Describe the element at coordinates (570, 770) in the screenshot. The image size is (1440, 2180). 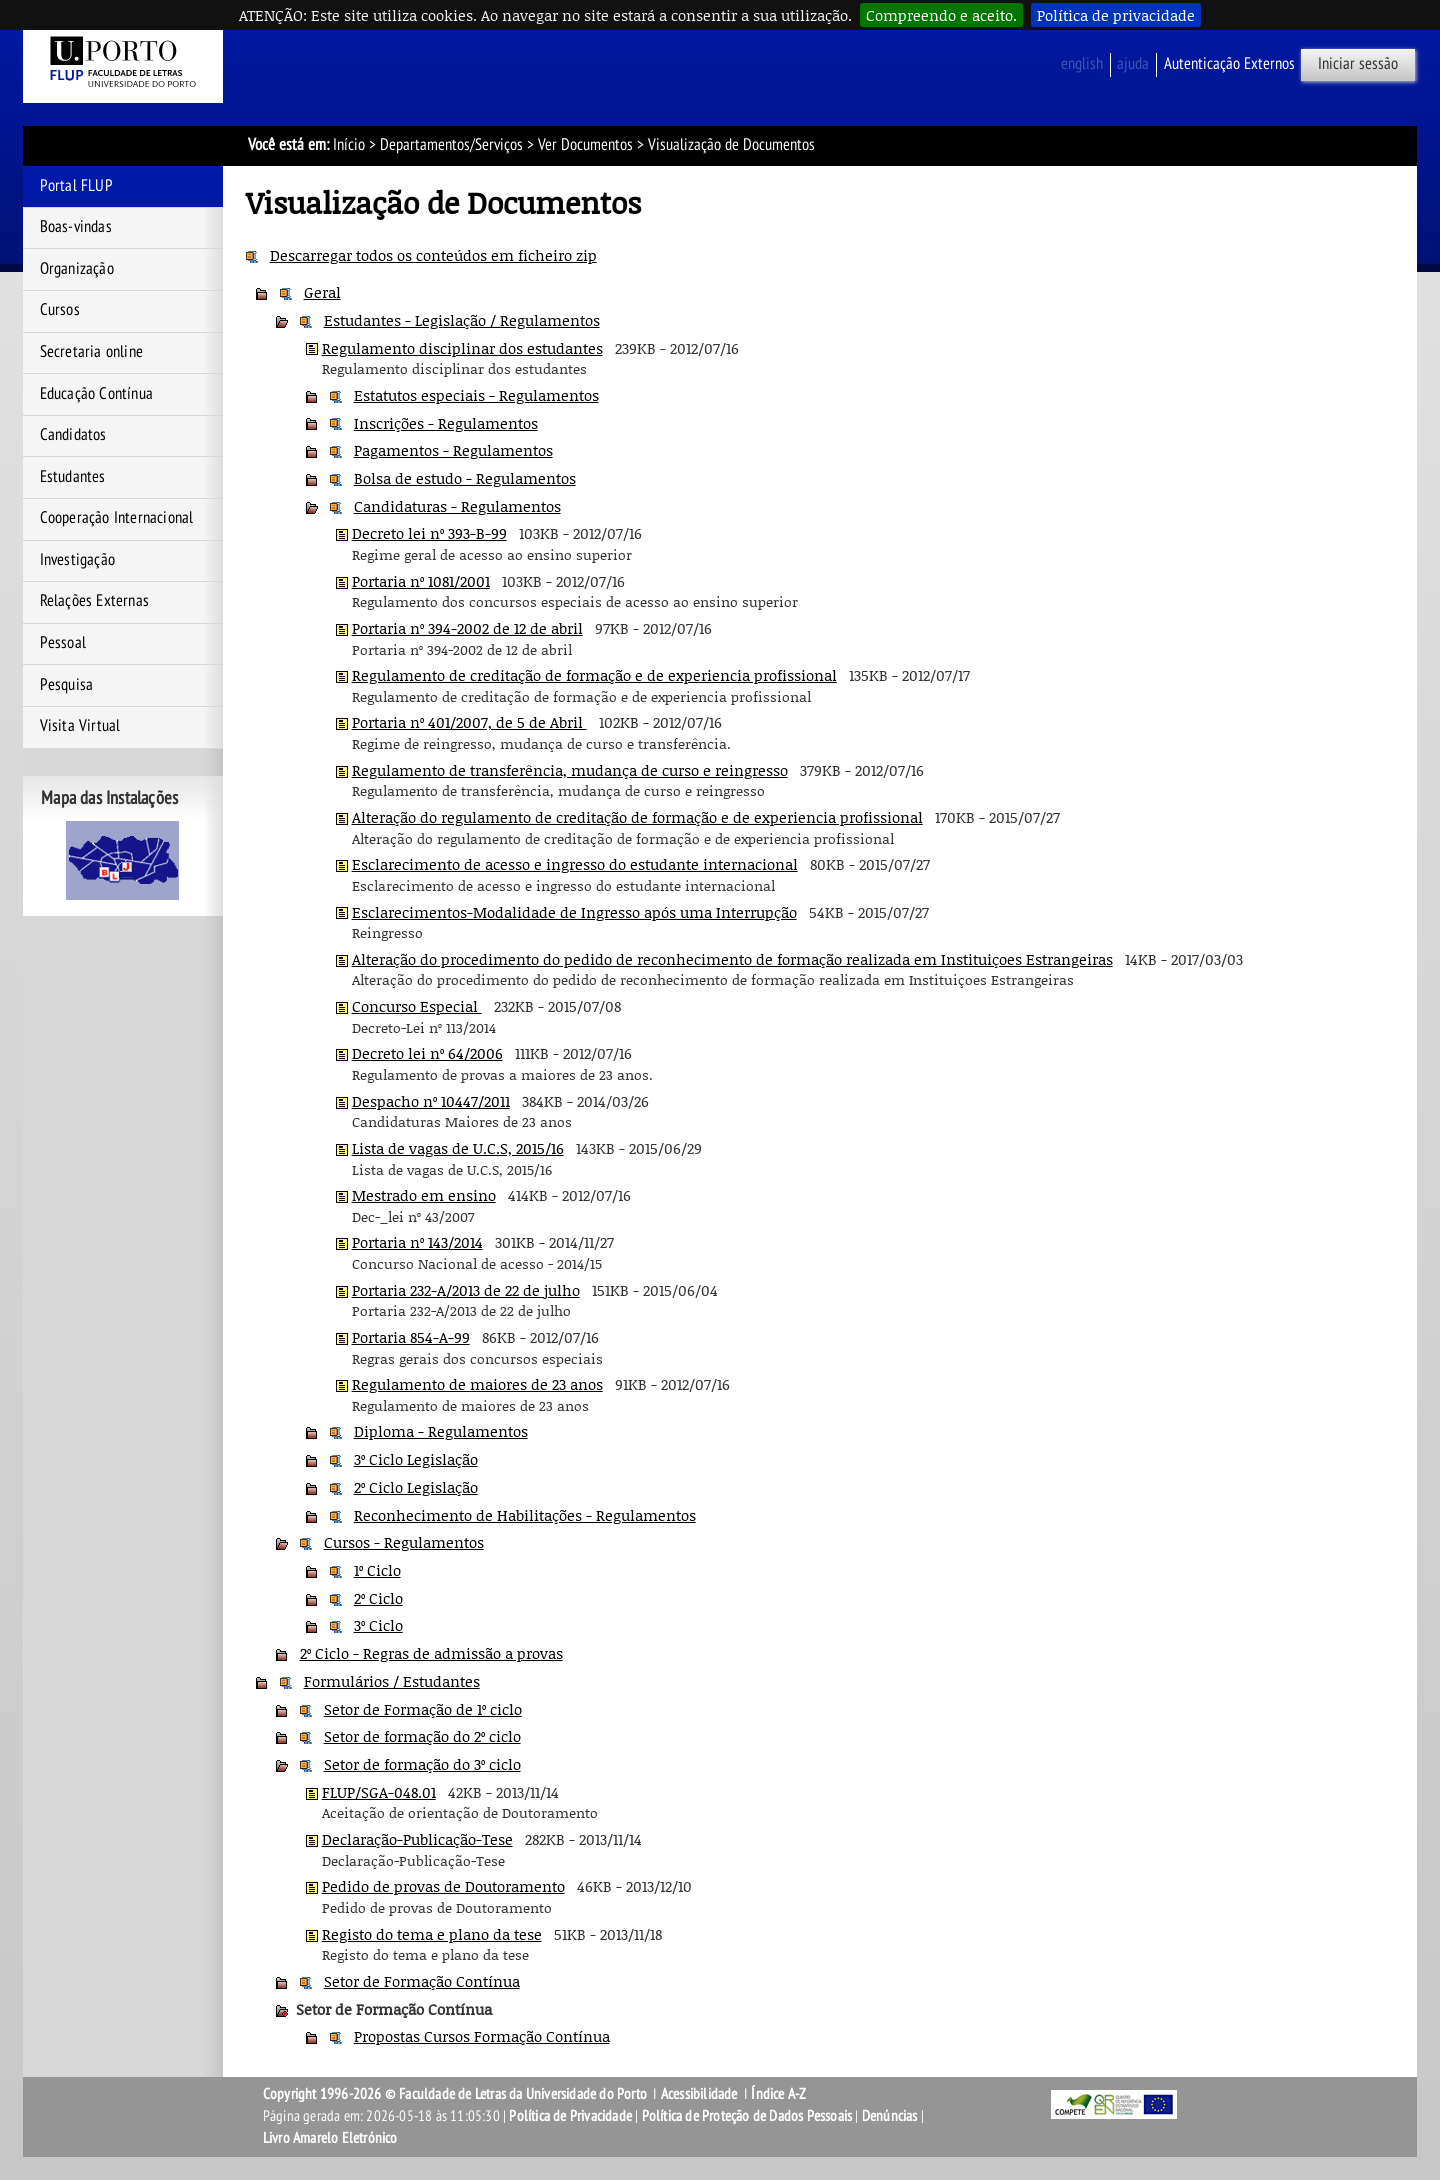
I see `Regulamento de transferência, mudança de curso e reingresso` at that location.